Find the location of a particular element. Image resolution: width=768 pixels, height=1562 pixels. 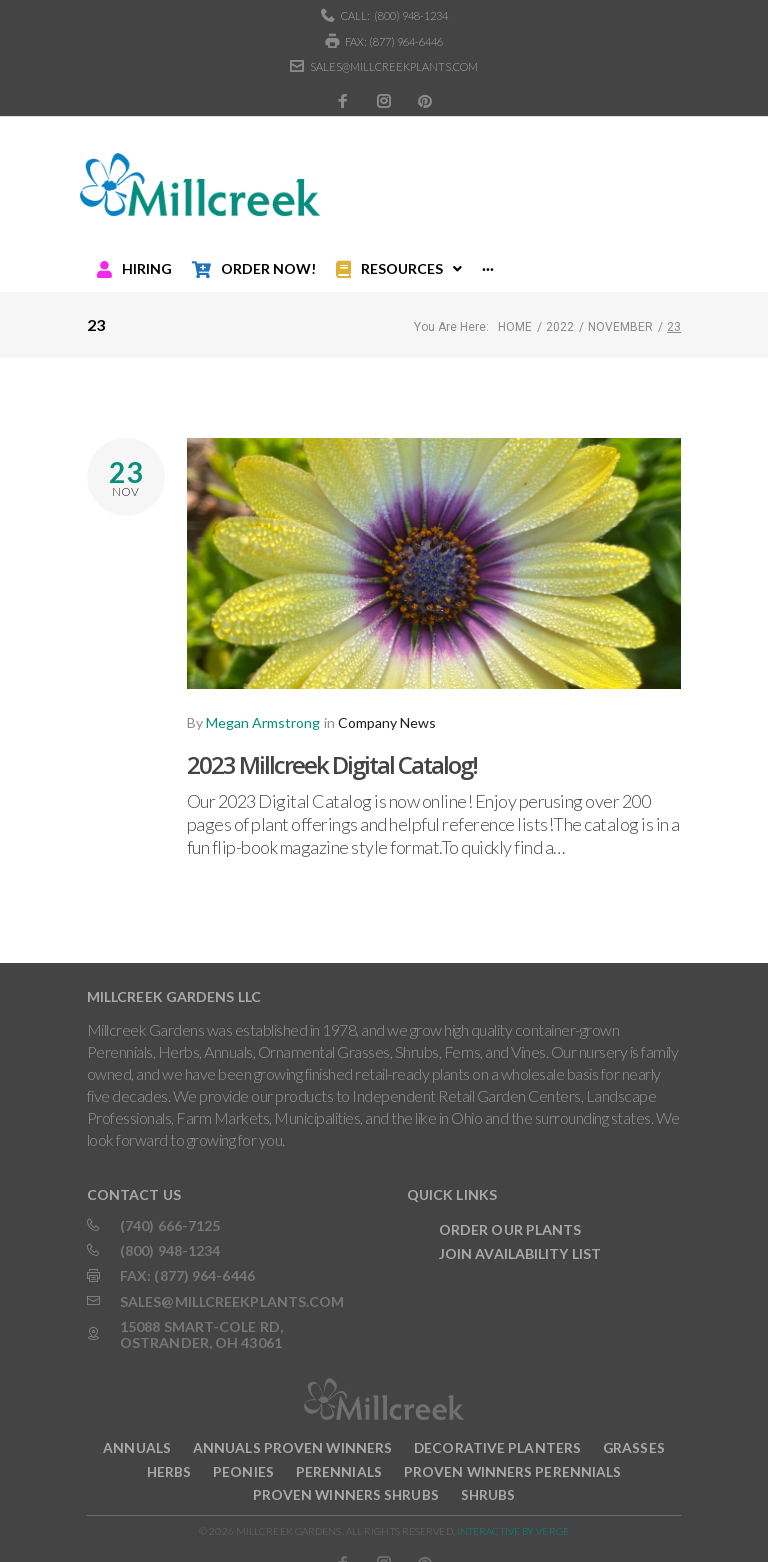

Peonies is located at coordinates (243, 1453).